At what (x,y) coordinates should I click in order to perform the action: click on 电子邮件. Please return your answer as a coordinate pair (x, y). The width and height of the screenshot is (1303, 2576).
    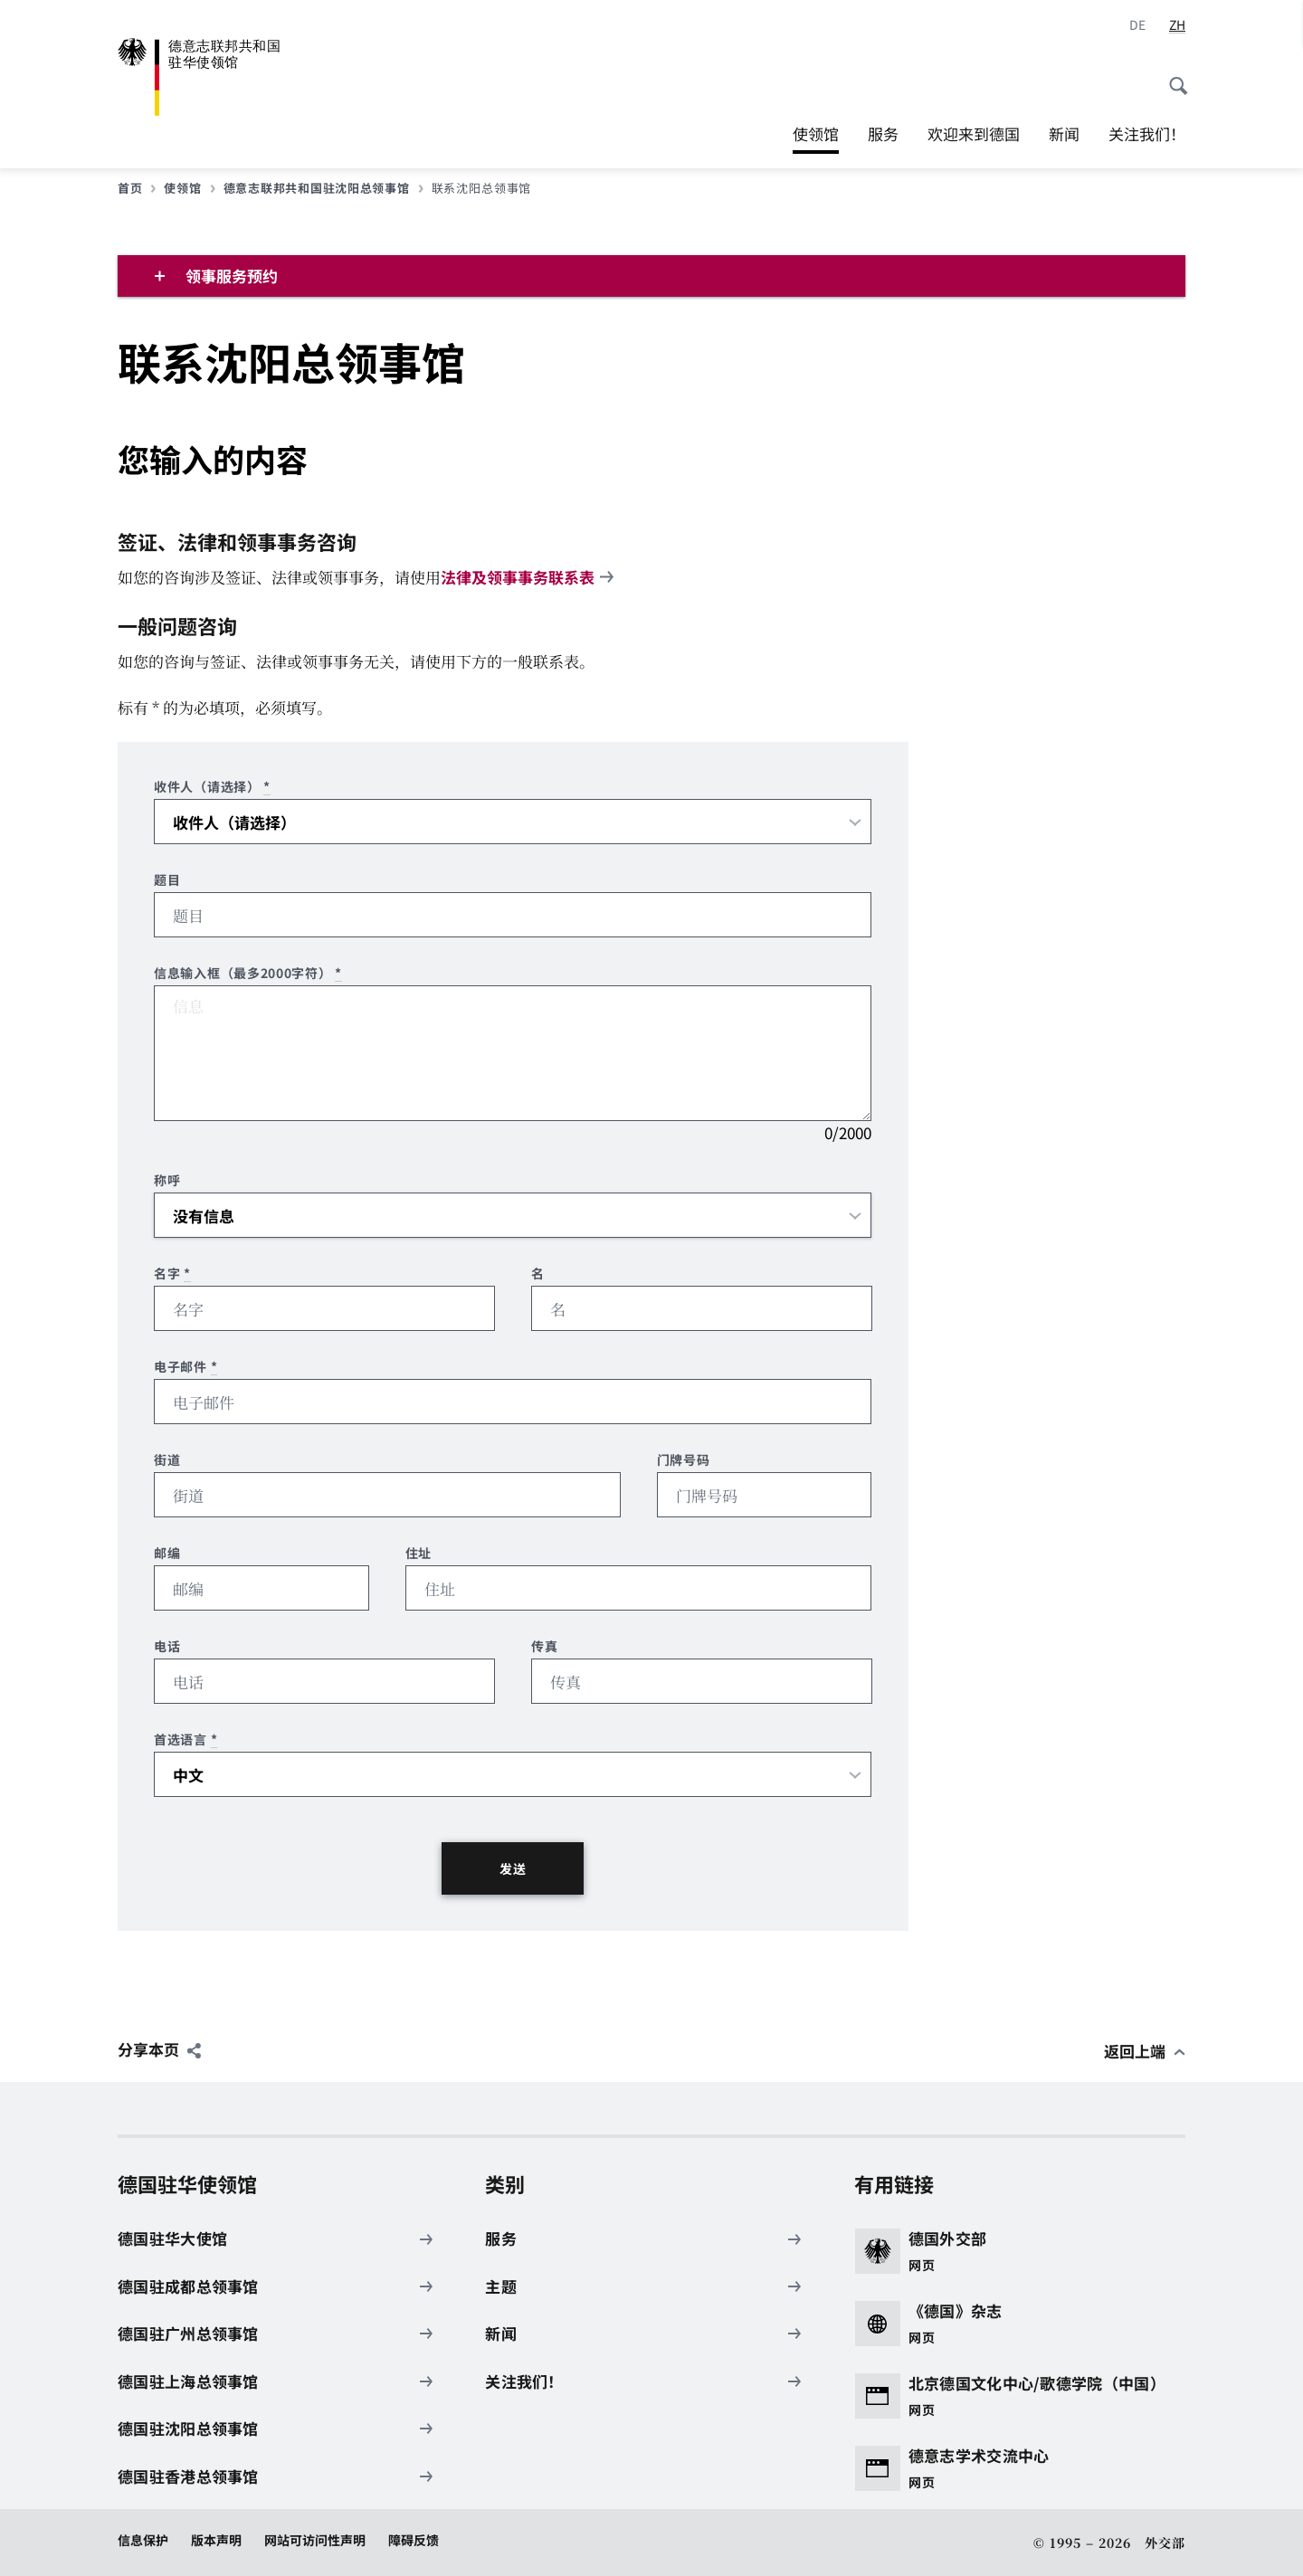
    Looking at the image, I should click on (185, 1366).